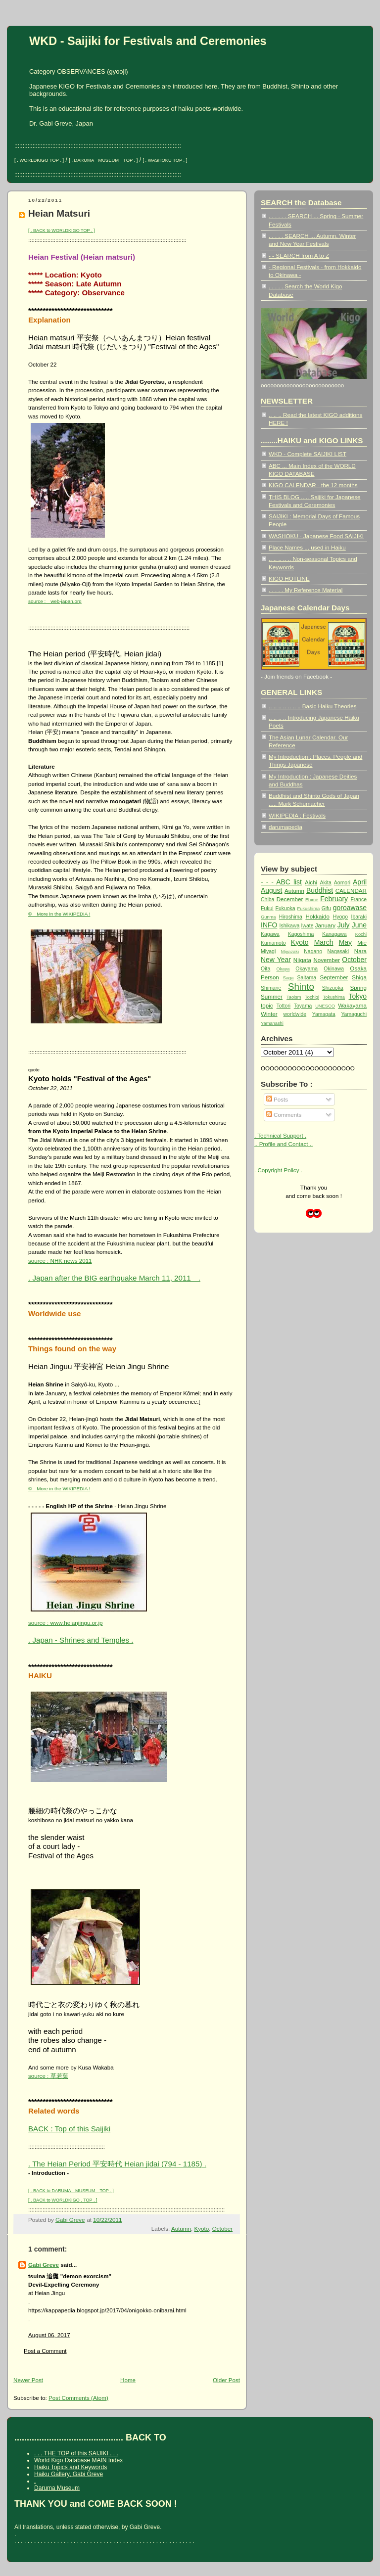 The width and height of the screenshot is (380, 2576). I want to click on Shizuoka, so click(332, 988).